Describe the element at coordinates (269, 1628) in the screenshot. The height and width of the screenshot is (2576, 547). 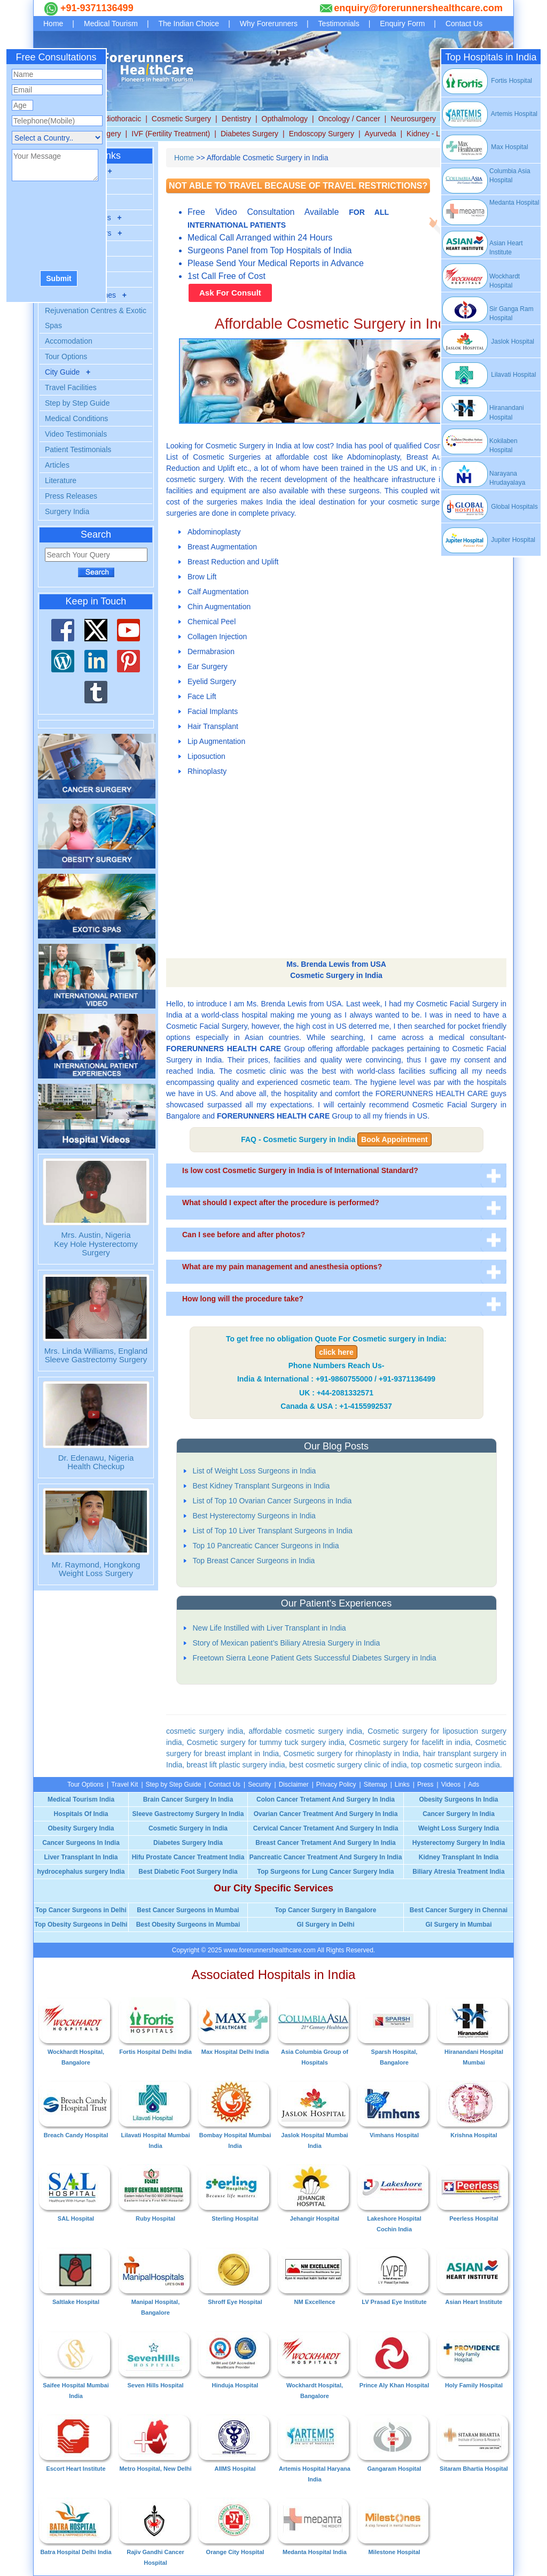
I see `New Life Instilled with Liver Transplant in India` at that location.